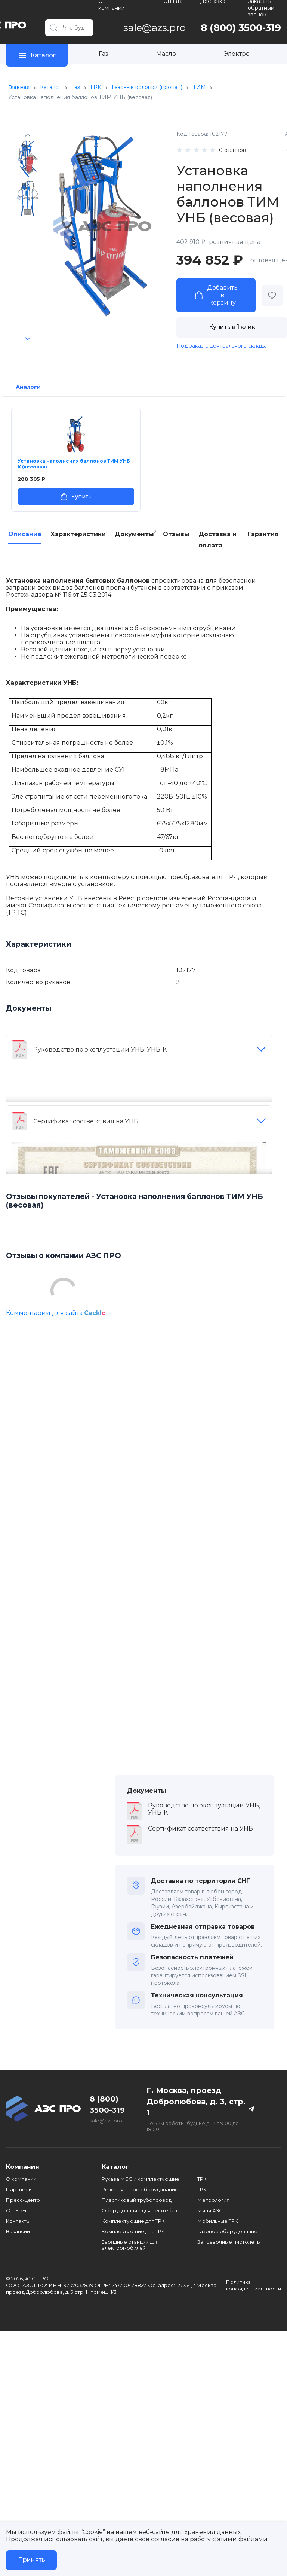  Describe the element at coordinates (95, 87) in the screenshot. I see `ГРК` at that location.